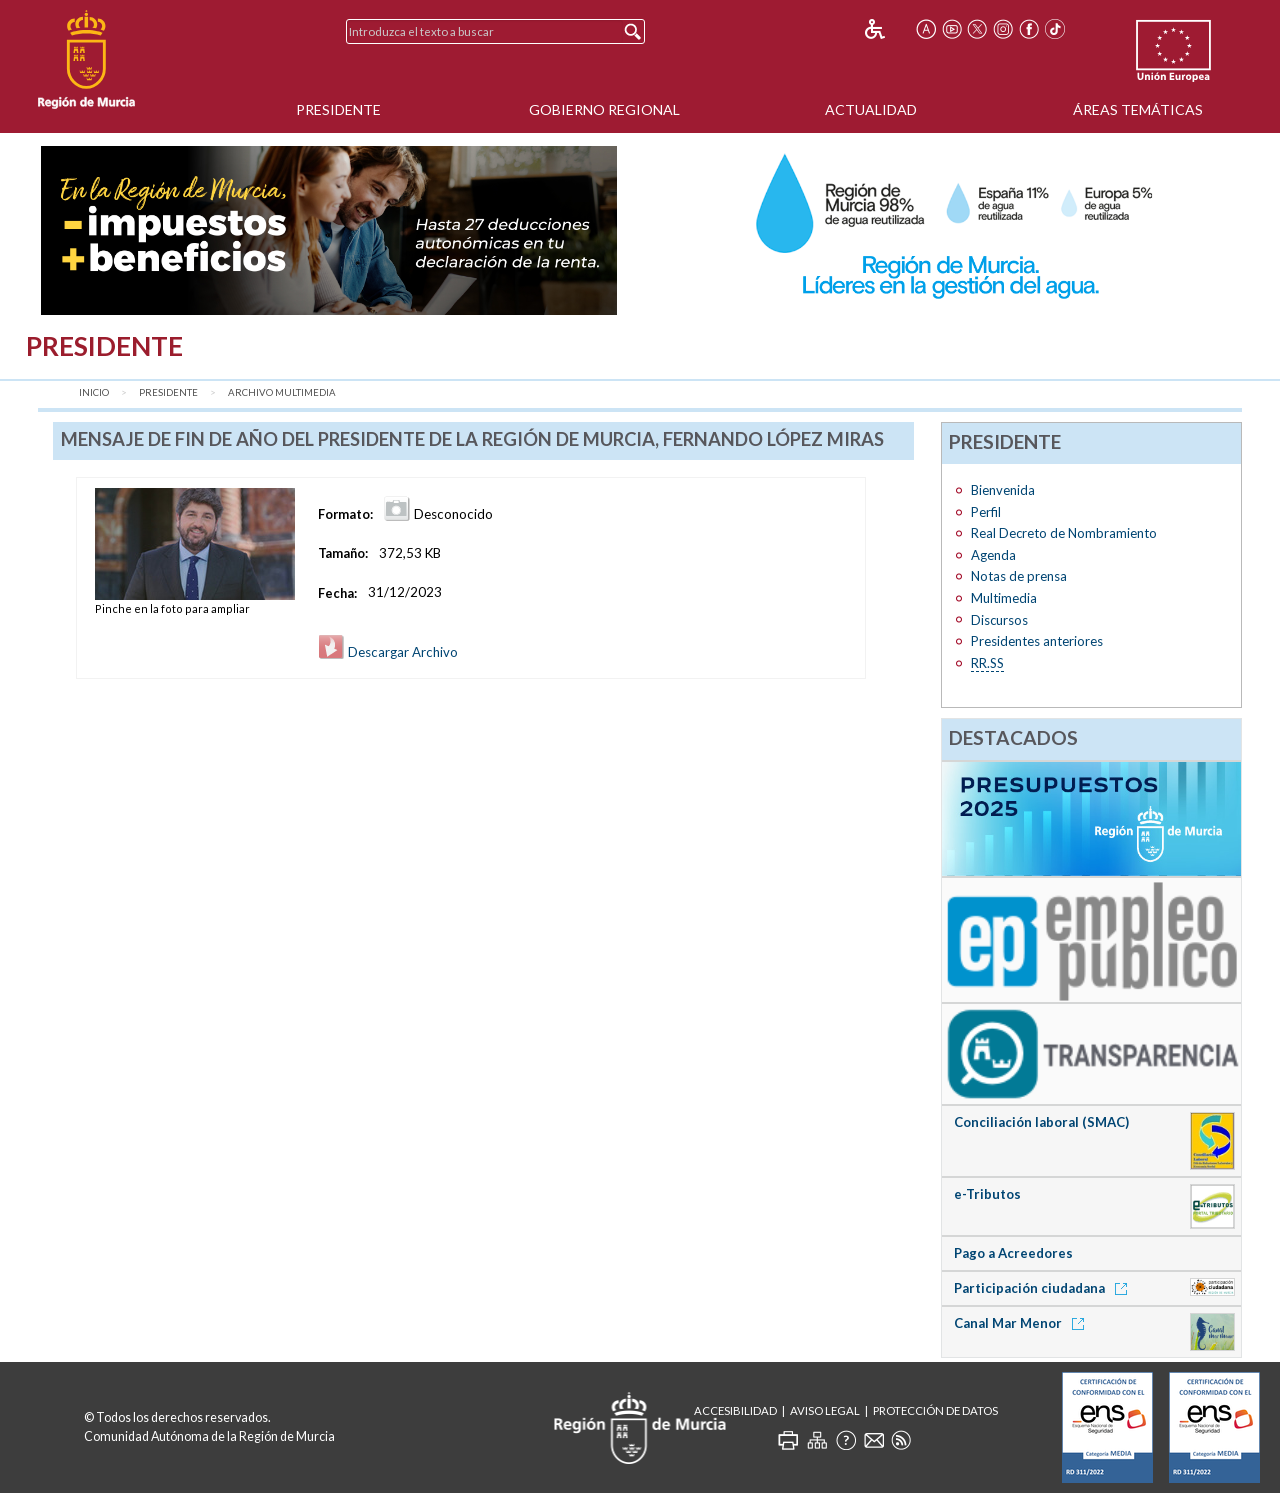 This screenshot has width=1280, height=1493. Describe the element at coordinates (987, 1194) in the screenshot. I see `e-Tributos` at that location.